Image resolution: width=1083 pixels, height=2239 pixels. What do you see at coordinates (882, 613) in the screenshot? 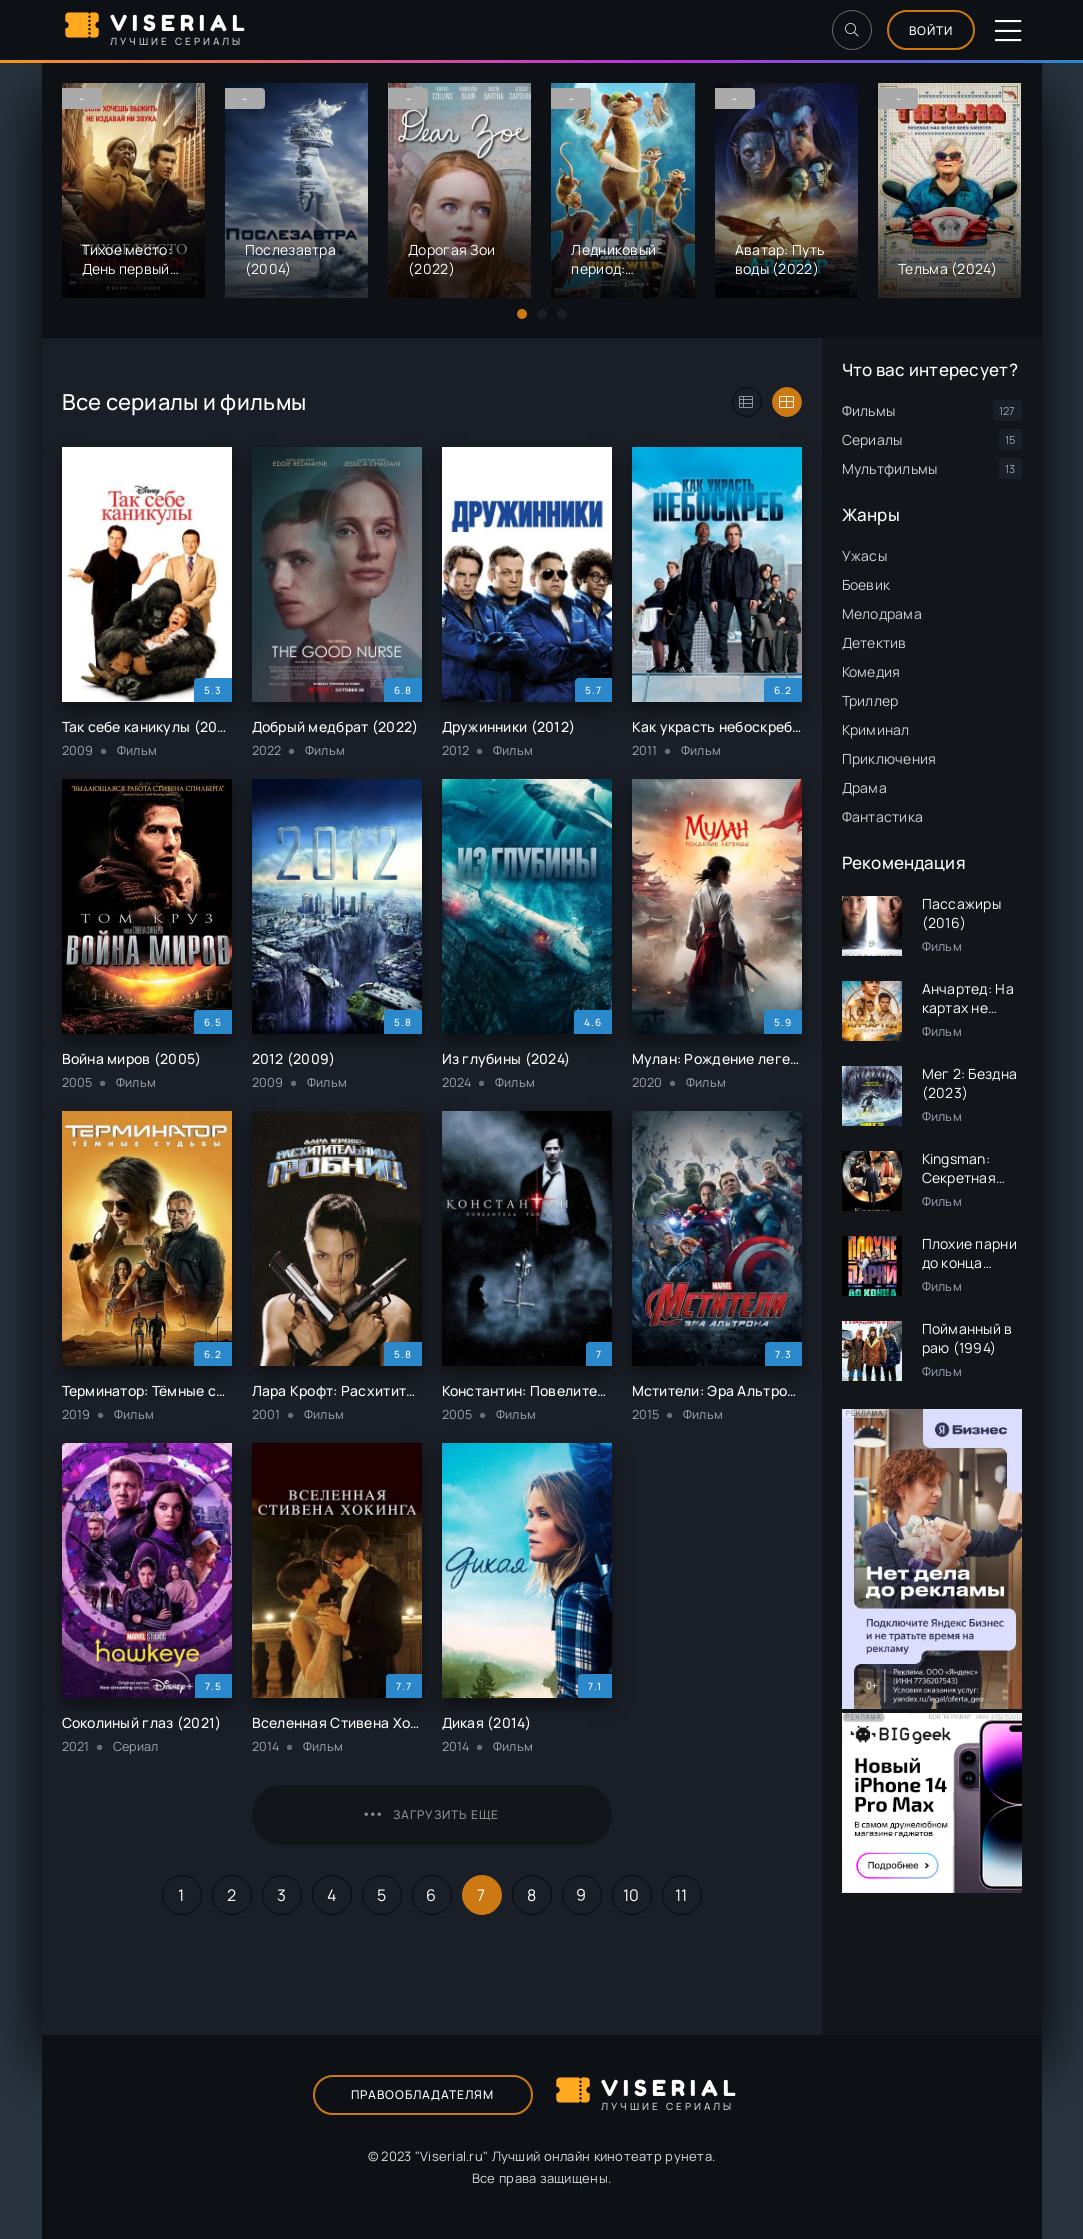
I see `Мелодрама` at bounding box center [882, 613].